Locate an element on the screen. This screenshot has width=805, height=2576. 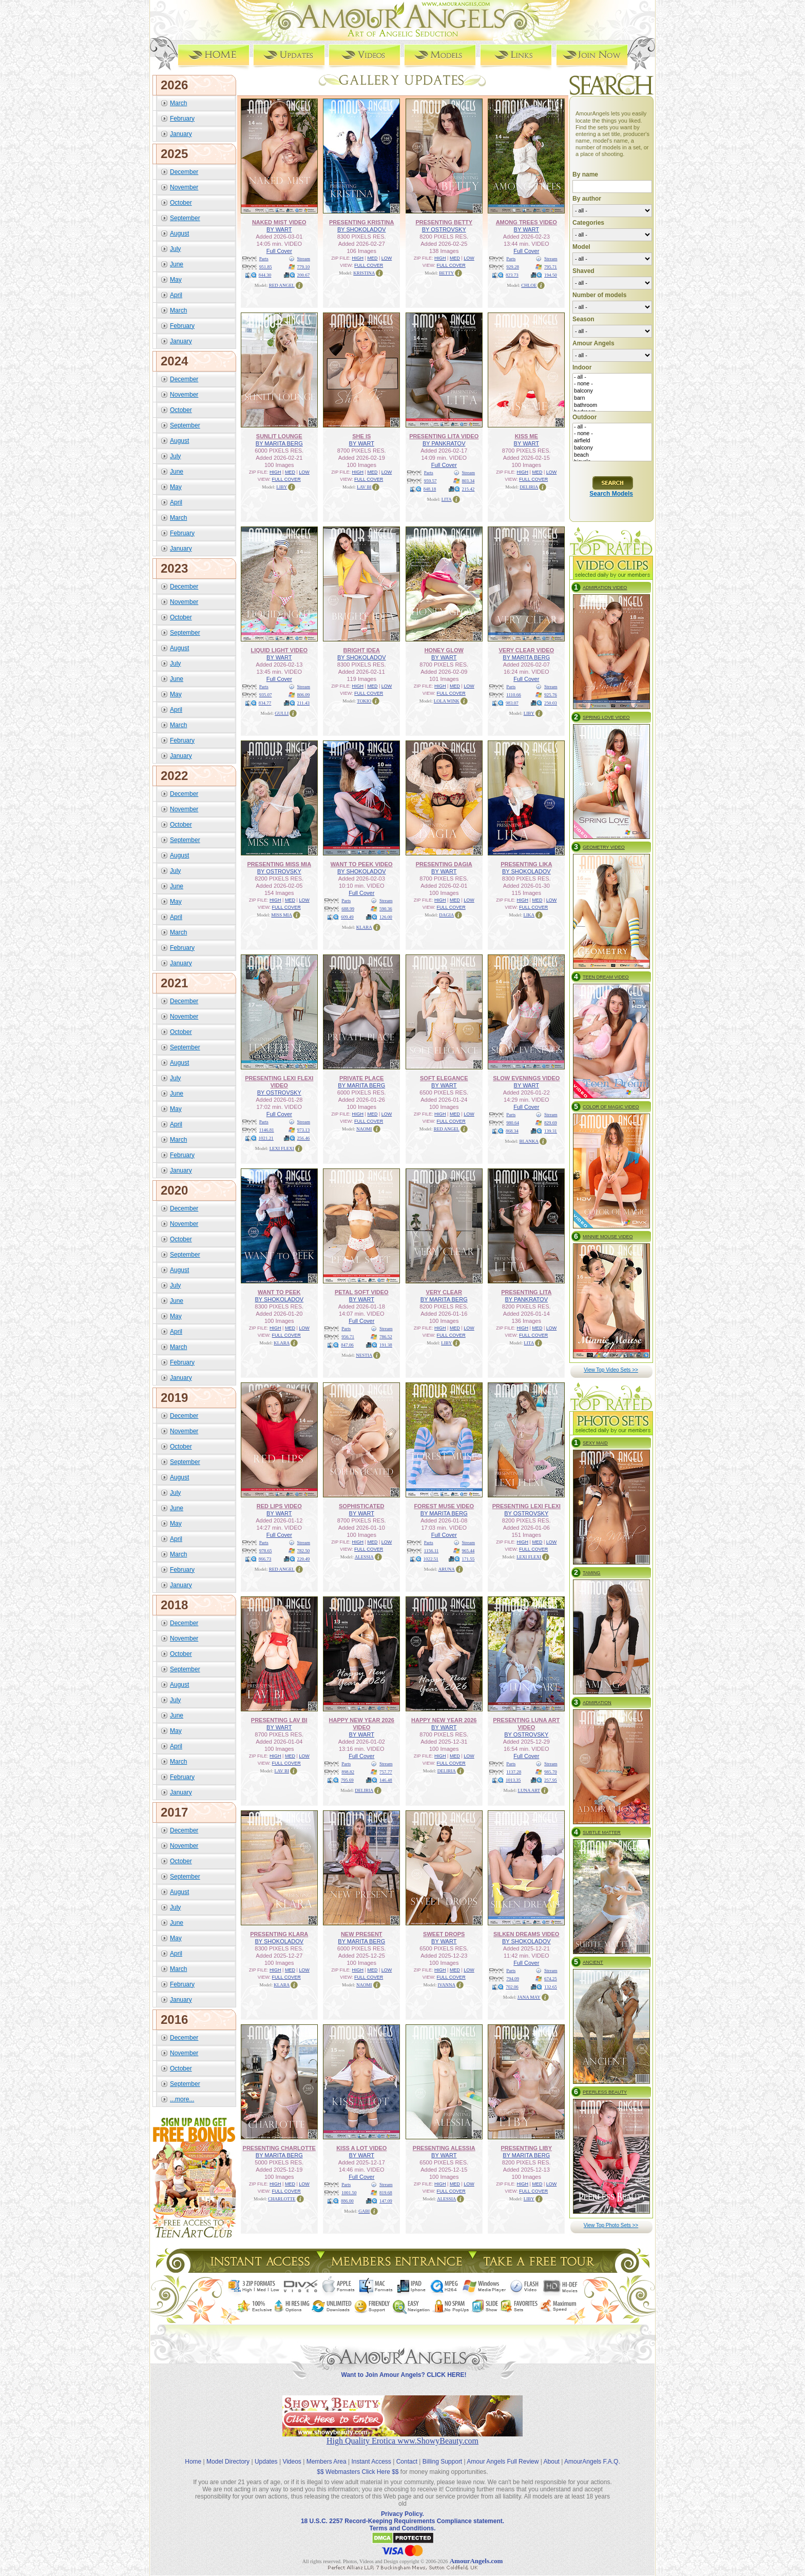
LIKA is located at coordinates (529, 914).